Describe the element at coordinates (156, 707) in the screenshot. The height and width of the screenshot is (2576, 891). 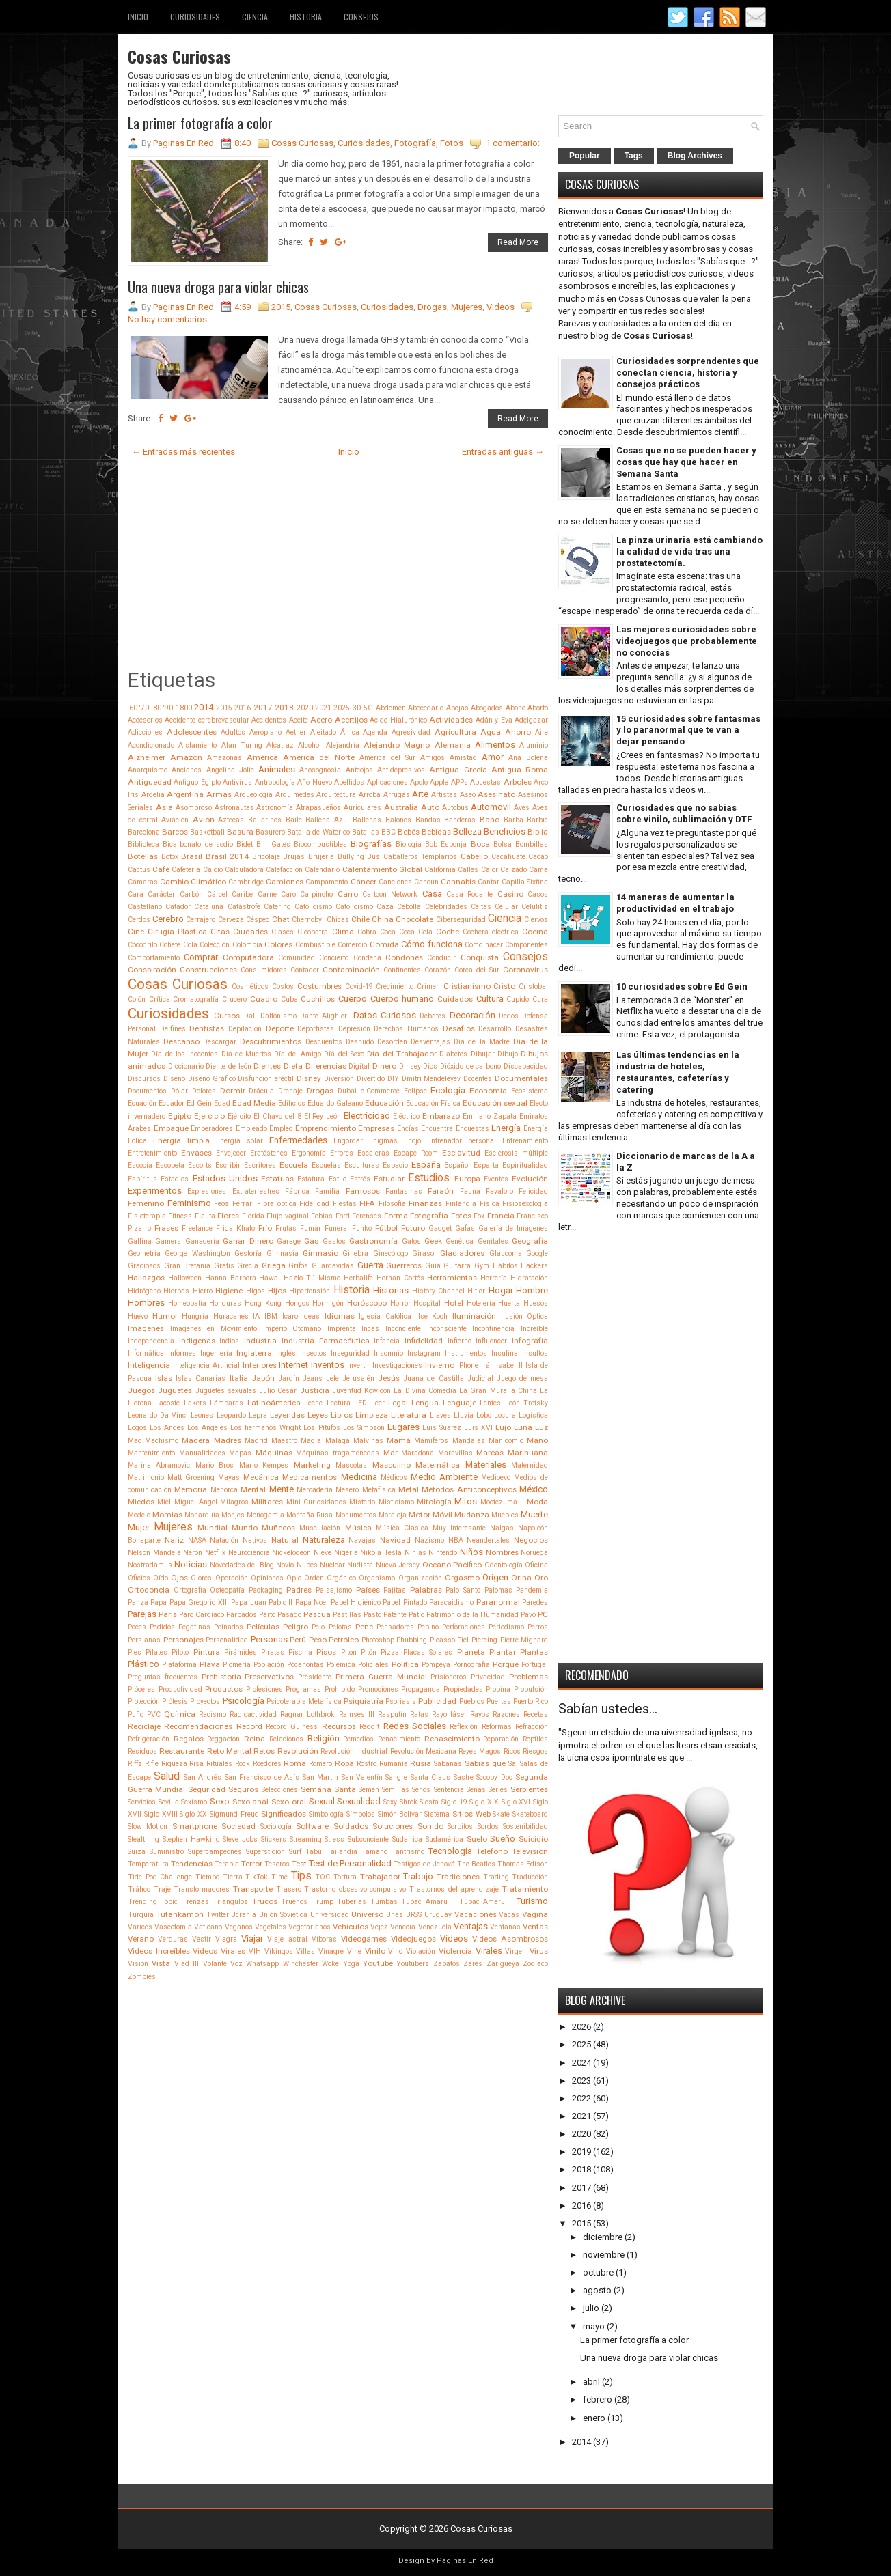
I see `'80` at that location.